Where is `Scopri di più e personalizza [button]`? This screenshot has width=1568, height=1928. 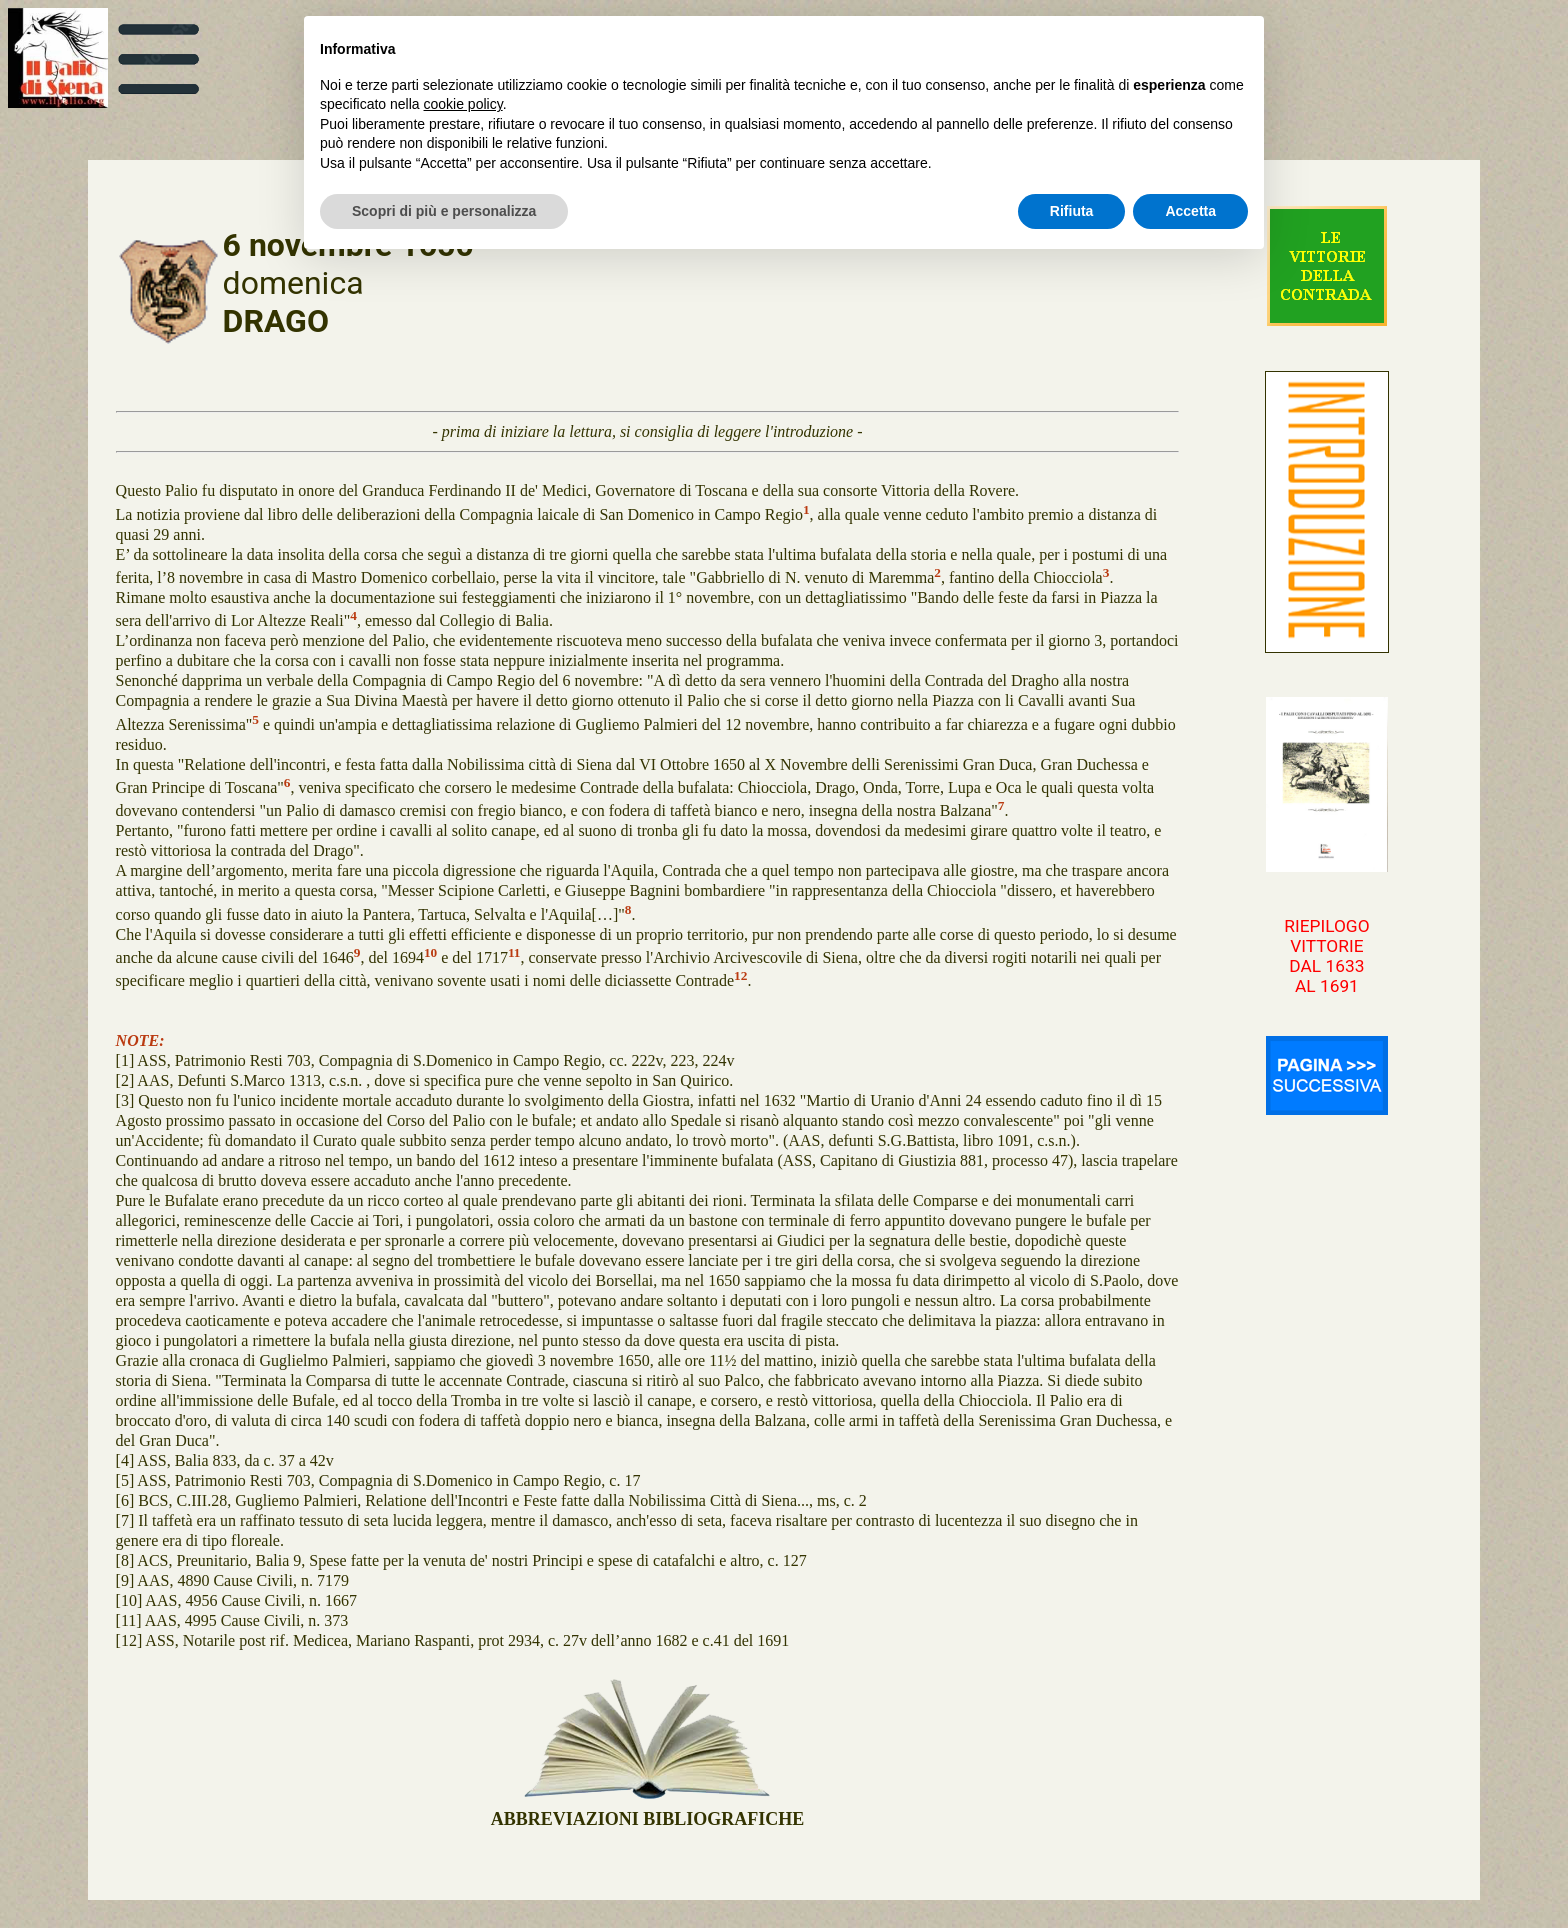
Scopri di più e personalizza [button] is located at coordinates (444, 211).